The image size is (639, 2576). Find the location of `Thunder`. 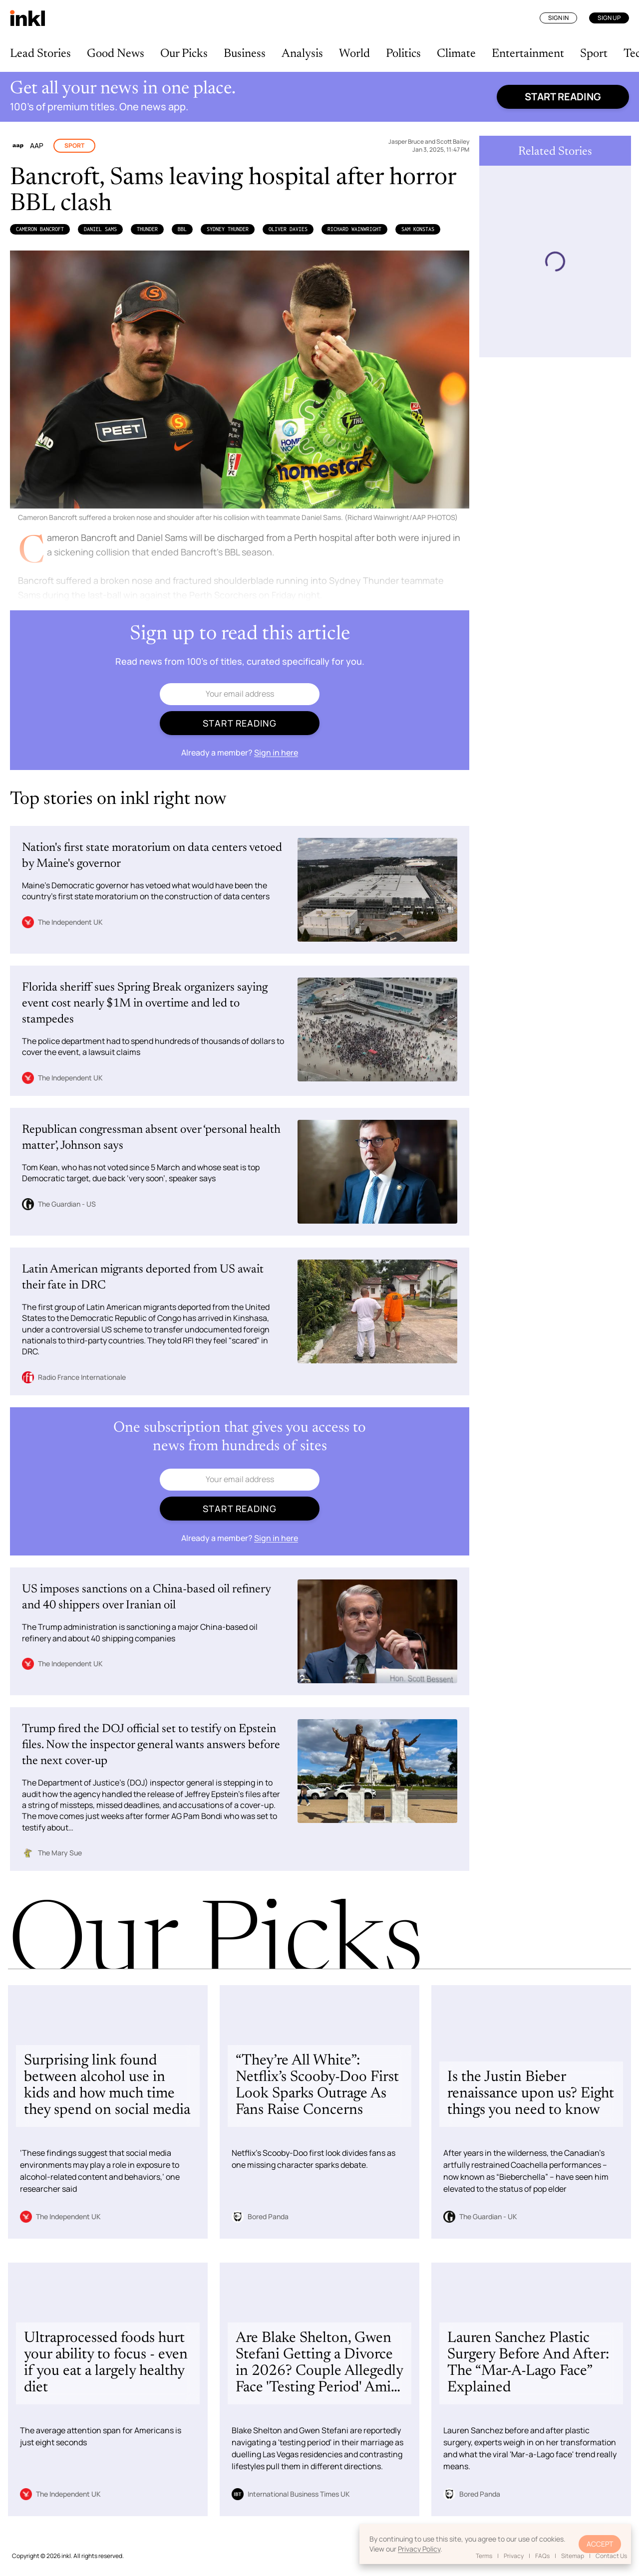

Thunder is located at coordinates (147, 229).